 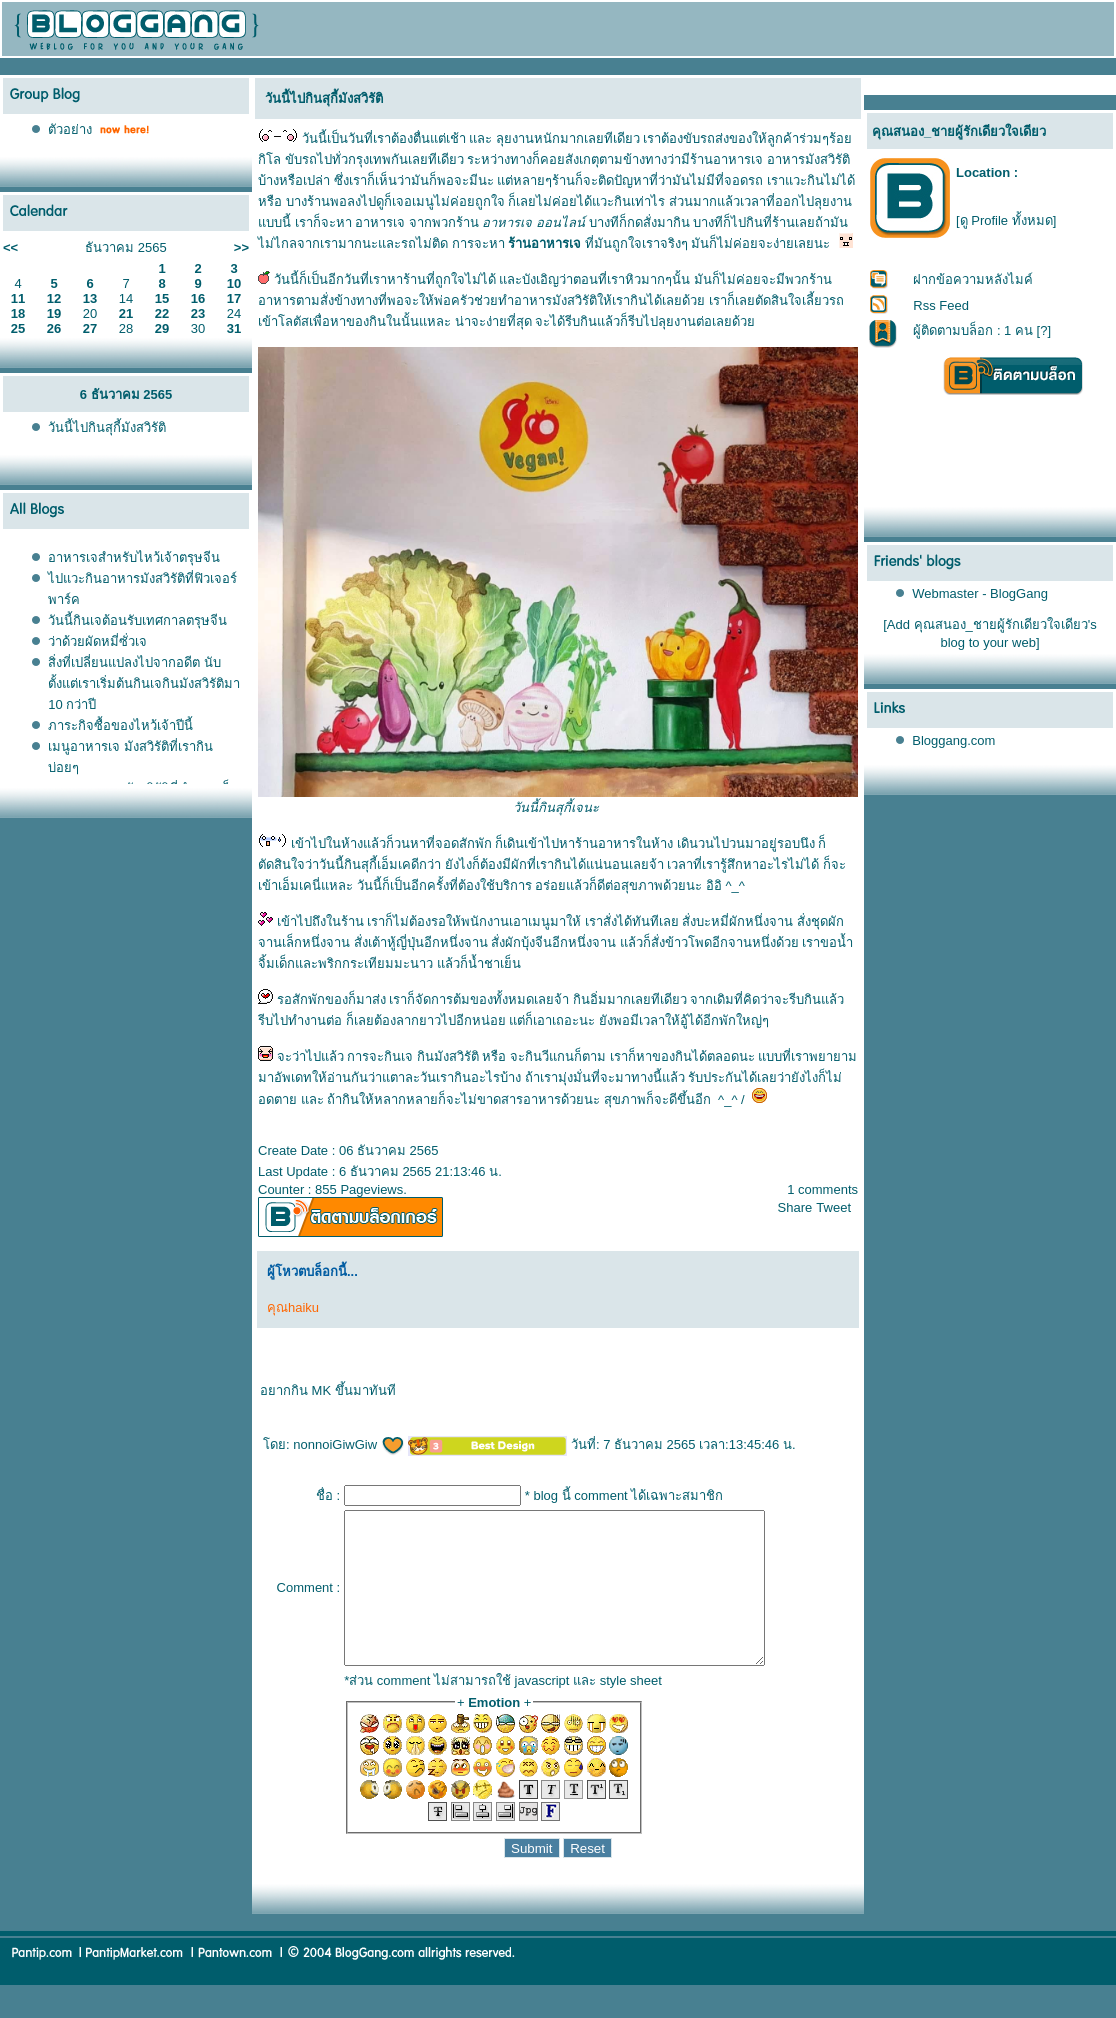 What do you see at coordinates (348, 1444) in the screenshot?
I see `nonnoiGiwGiw` at bounding box center [348, 1444].